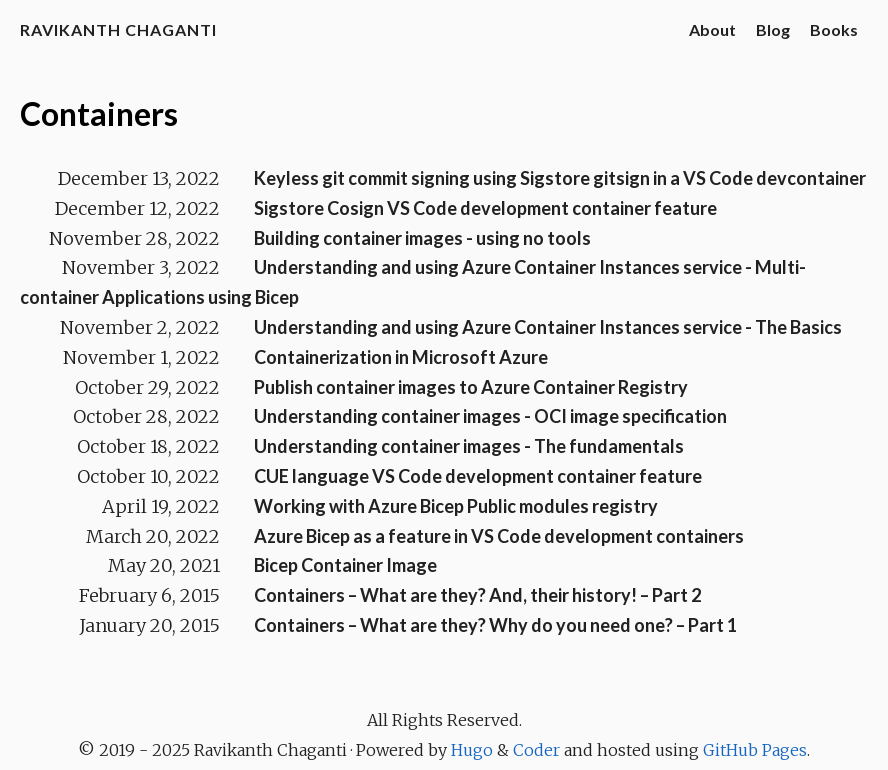 This screenshot has width=888, height=770. What do you see at coordinates (834, 29) in the screenshot?
I see `Books` at bounding box center [834, 29].